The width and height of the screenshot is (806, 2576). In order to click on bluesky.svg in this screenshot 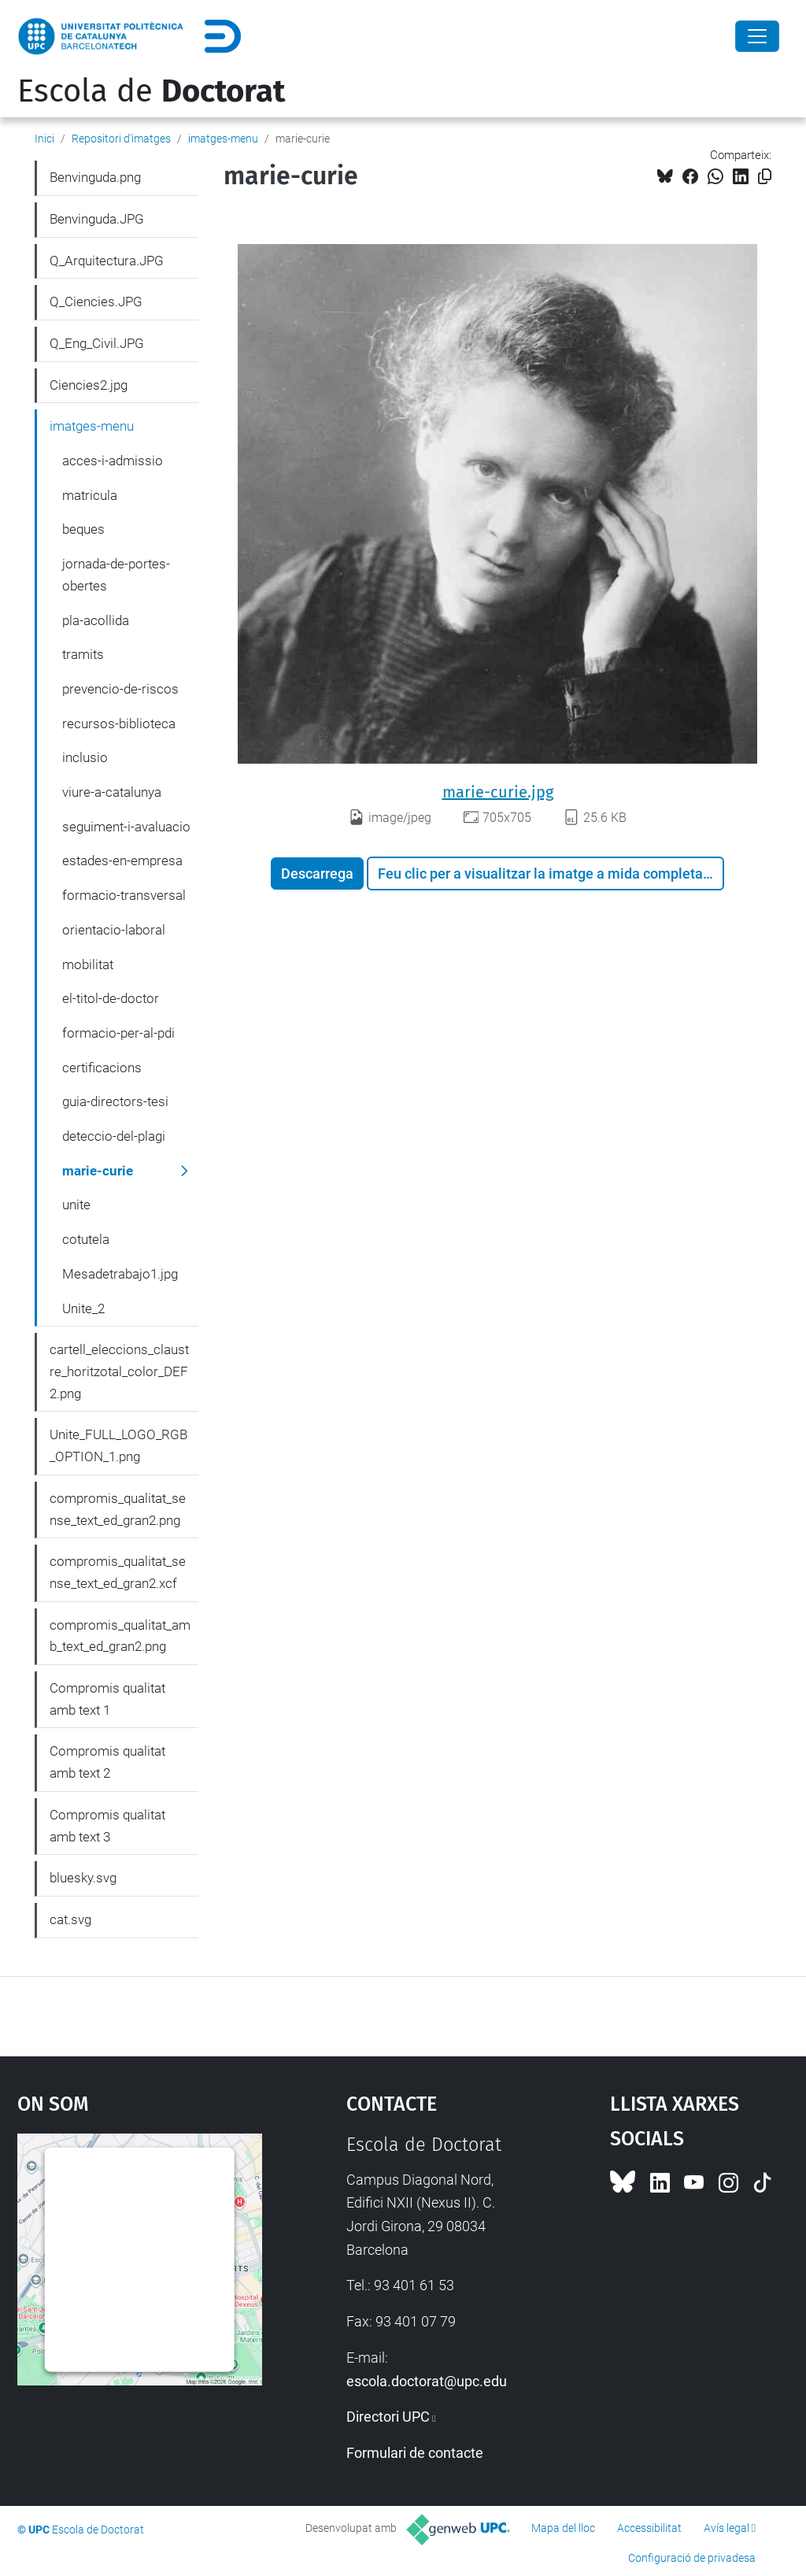, I will do `click(83, 1878)`.